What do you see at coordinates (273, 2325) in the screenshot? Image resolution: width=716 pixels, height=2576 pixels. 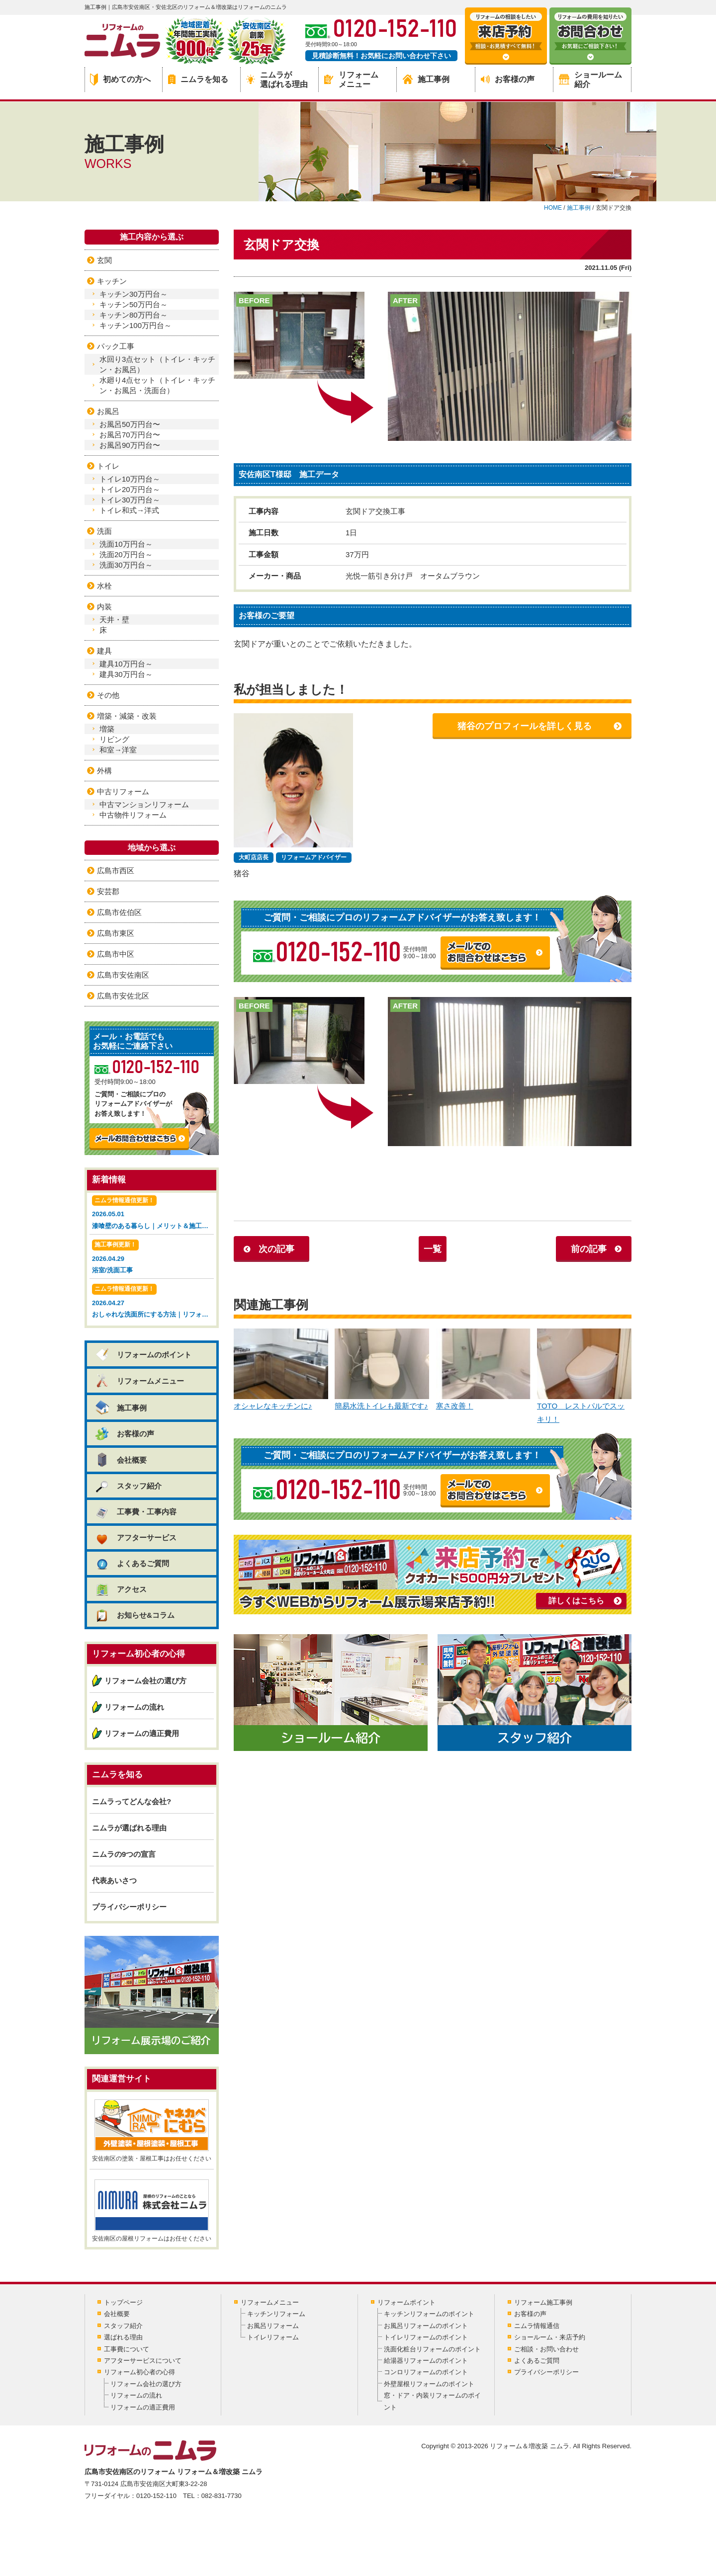 I see `お風呂リフォーム` at bounding box center [273, 2325].